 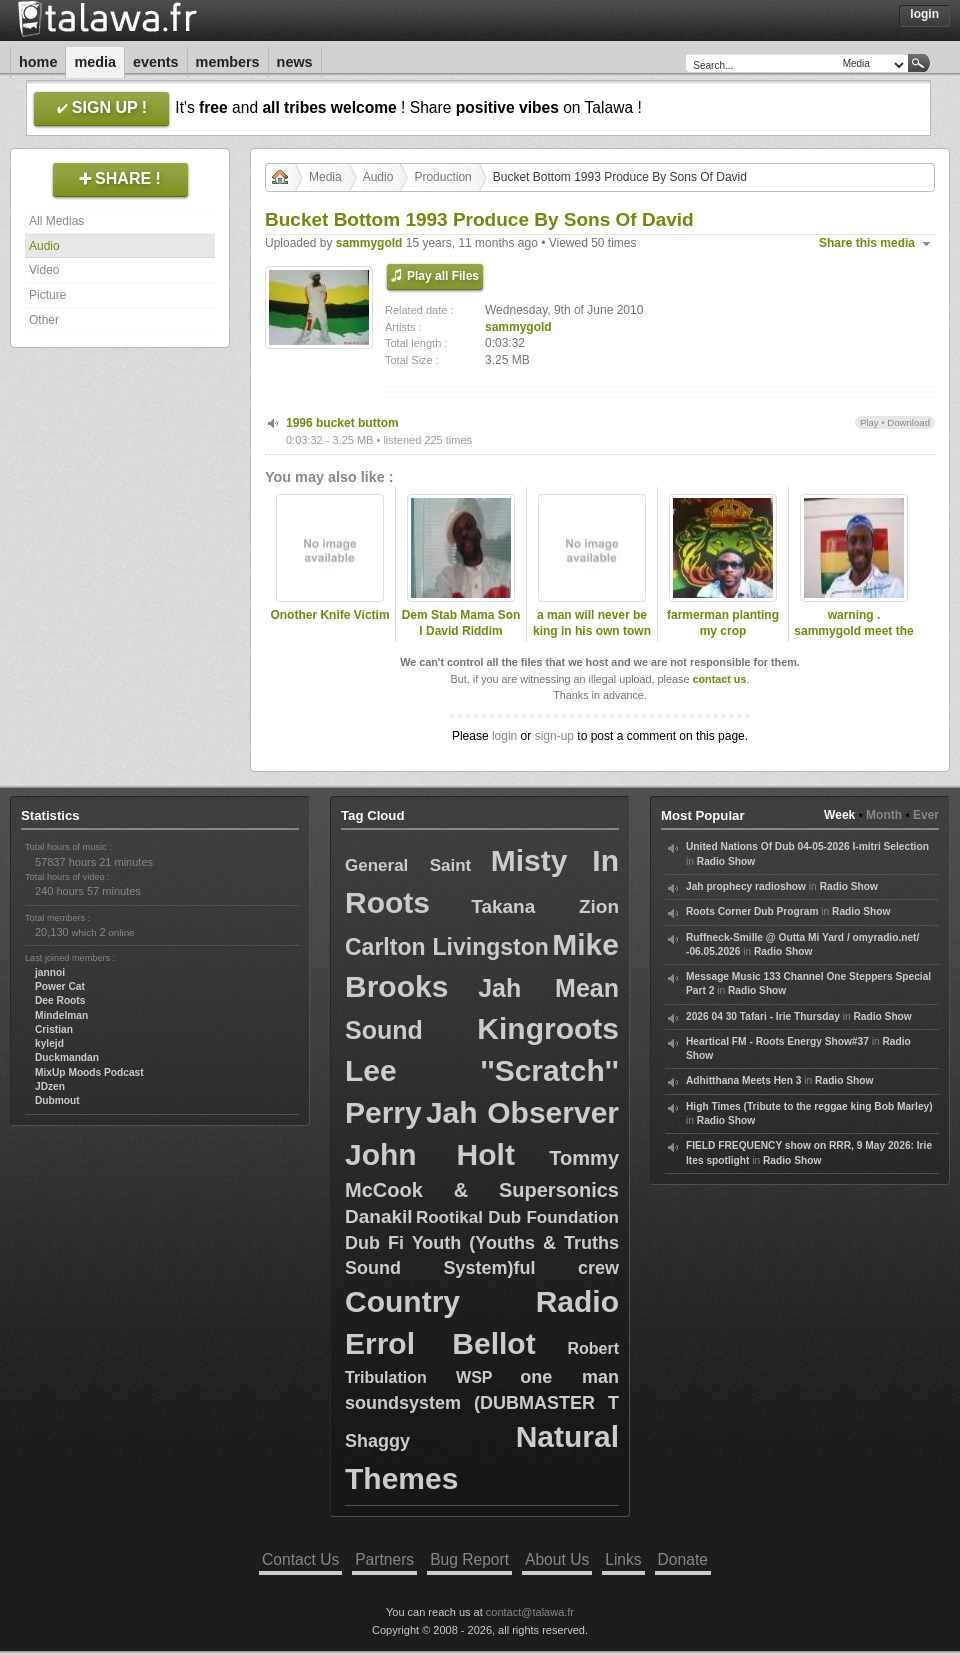 What do you see at coordinates (777, 1041) in the screenshot?
I see `Heartical FM - Roots Energy Show#37` at bounding box center [777, 1041].